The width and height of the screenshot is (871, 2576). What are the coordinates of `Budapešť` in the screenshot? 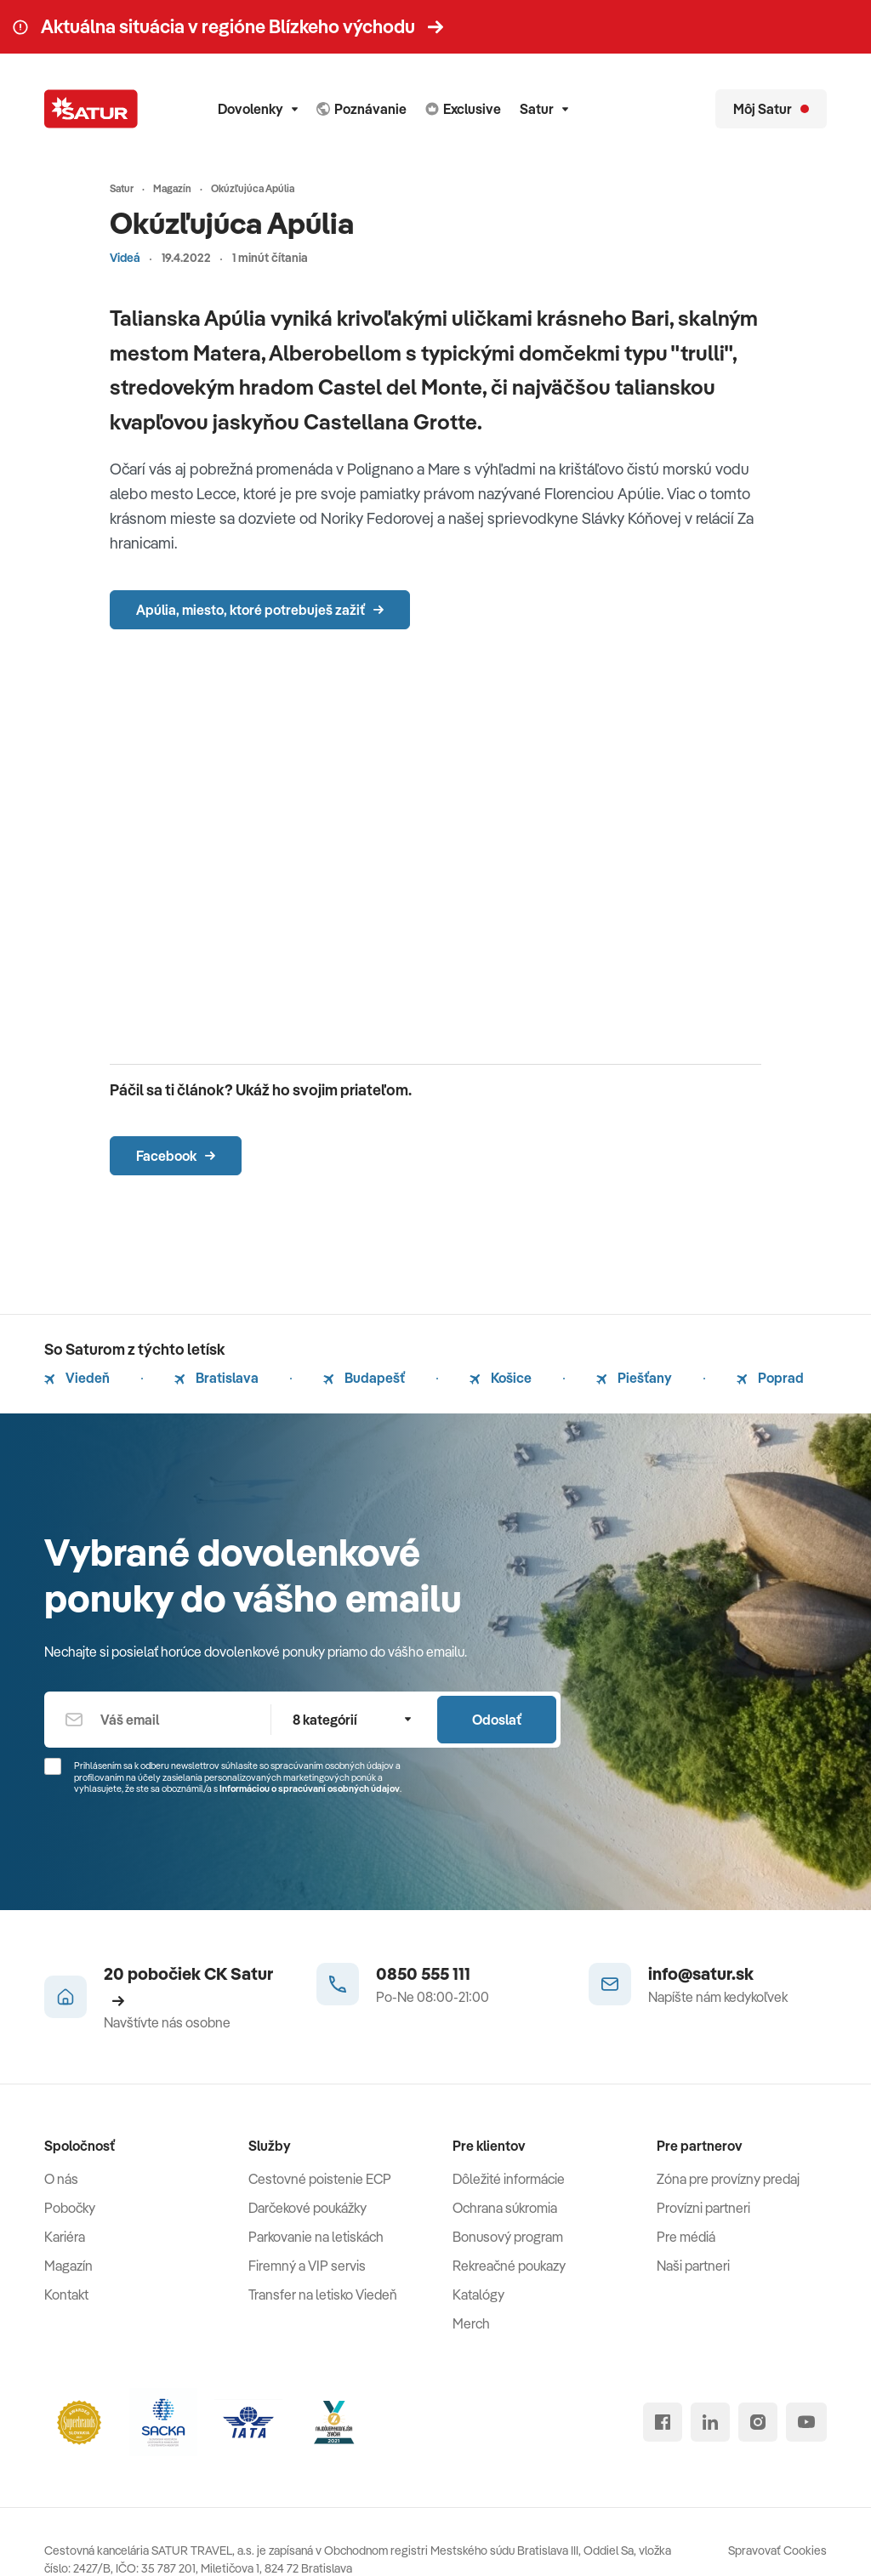 It's located at (364, 1377).